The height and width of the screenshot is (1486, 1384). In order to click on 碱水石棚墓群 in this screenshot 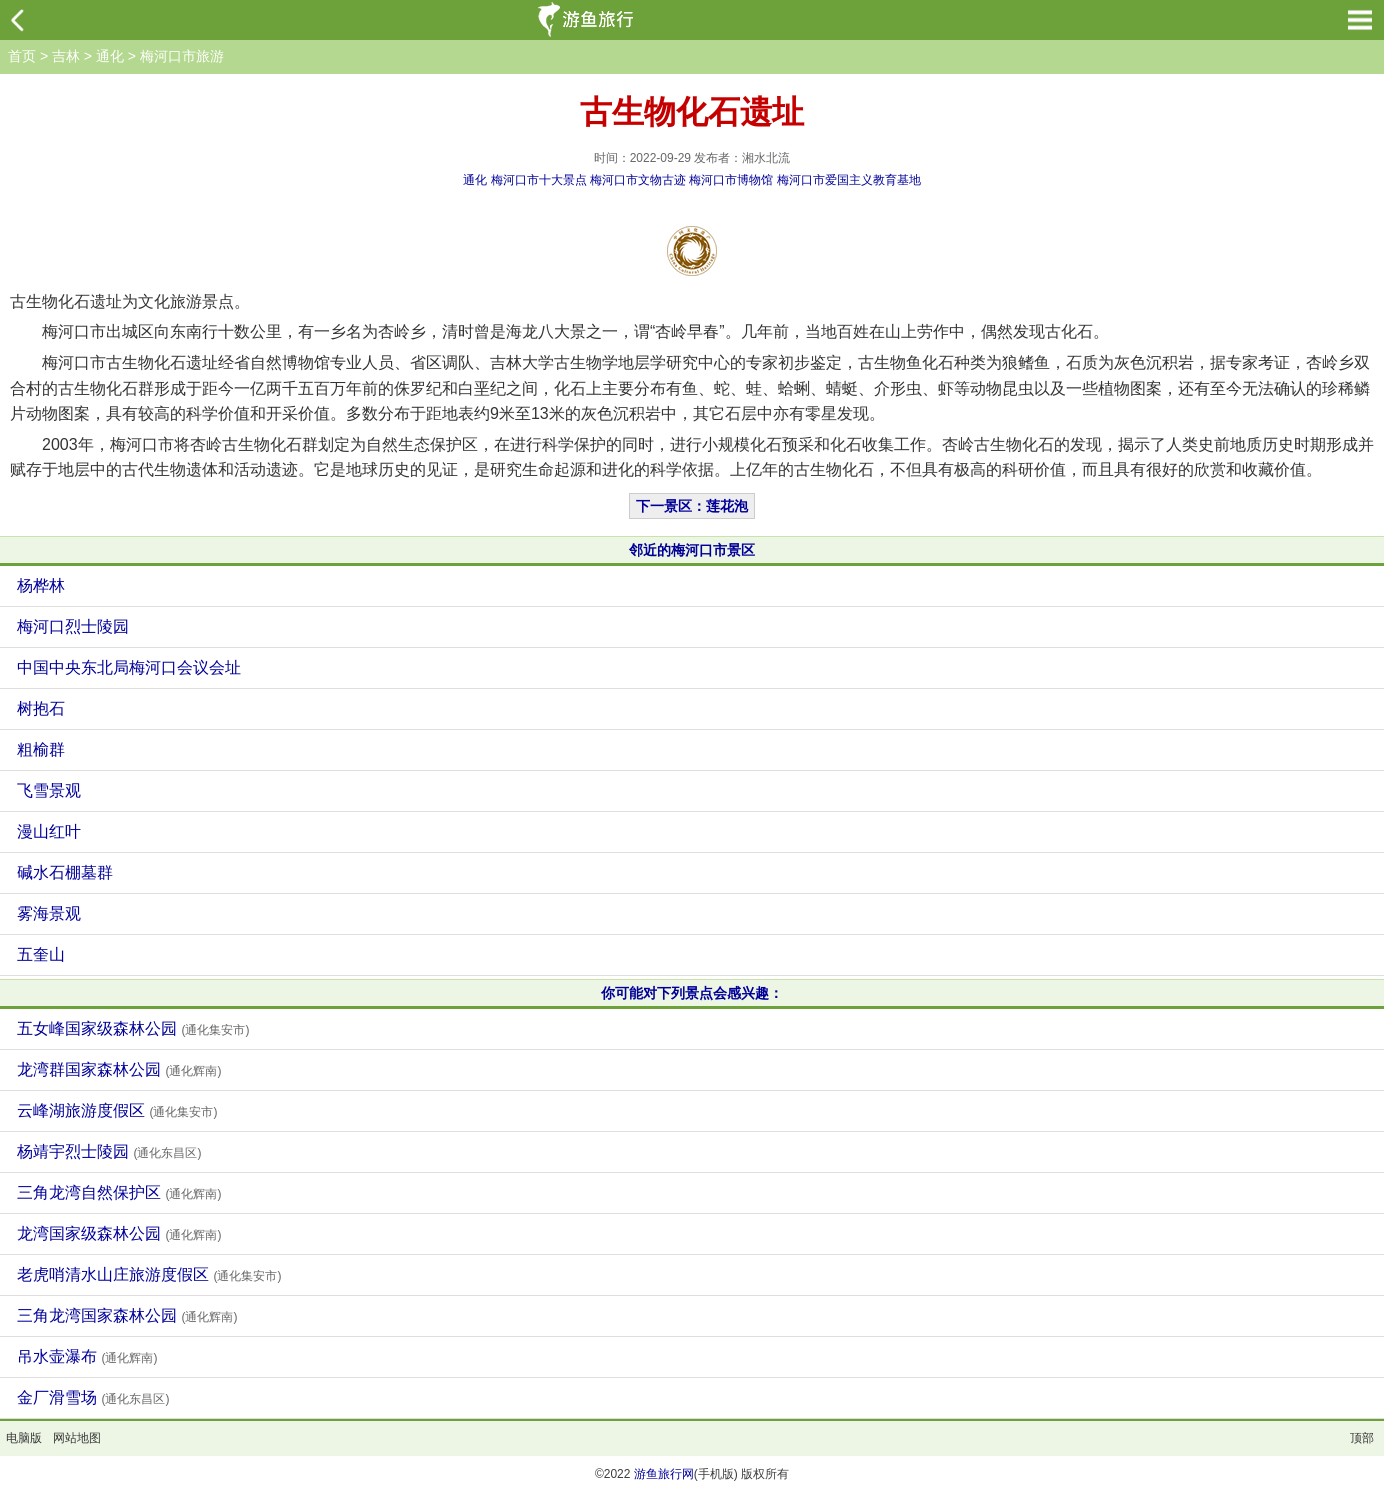, I will do `click(65, 872)`.